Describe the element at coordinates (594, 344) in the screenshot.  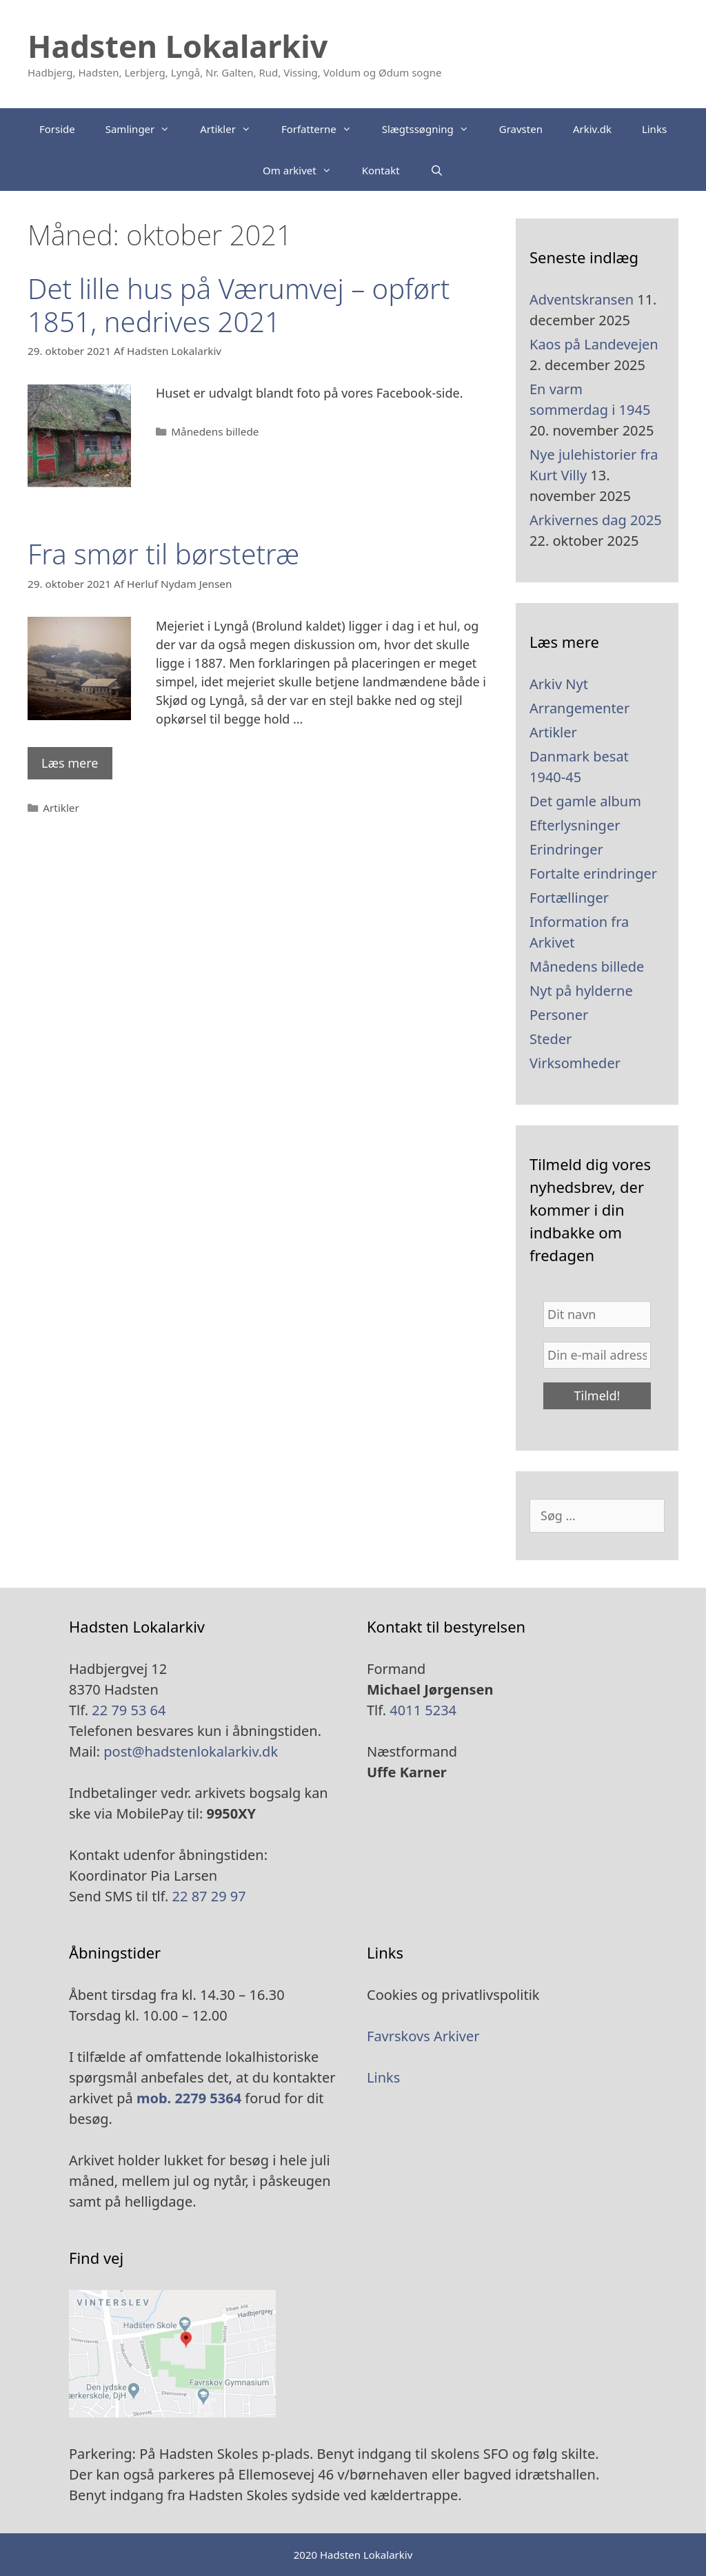
I see `Kaos på Landevejen` at that location.